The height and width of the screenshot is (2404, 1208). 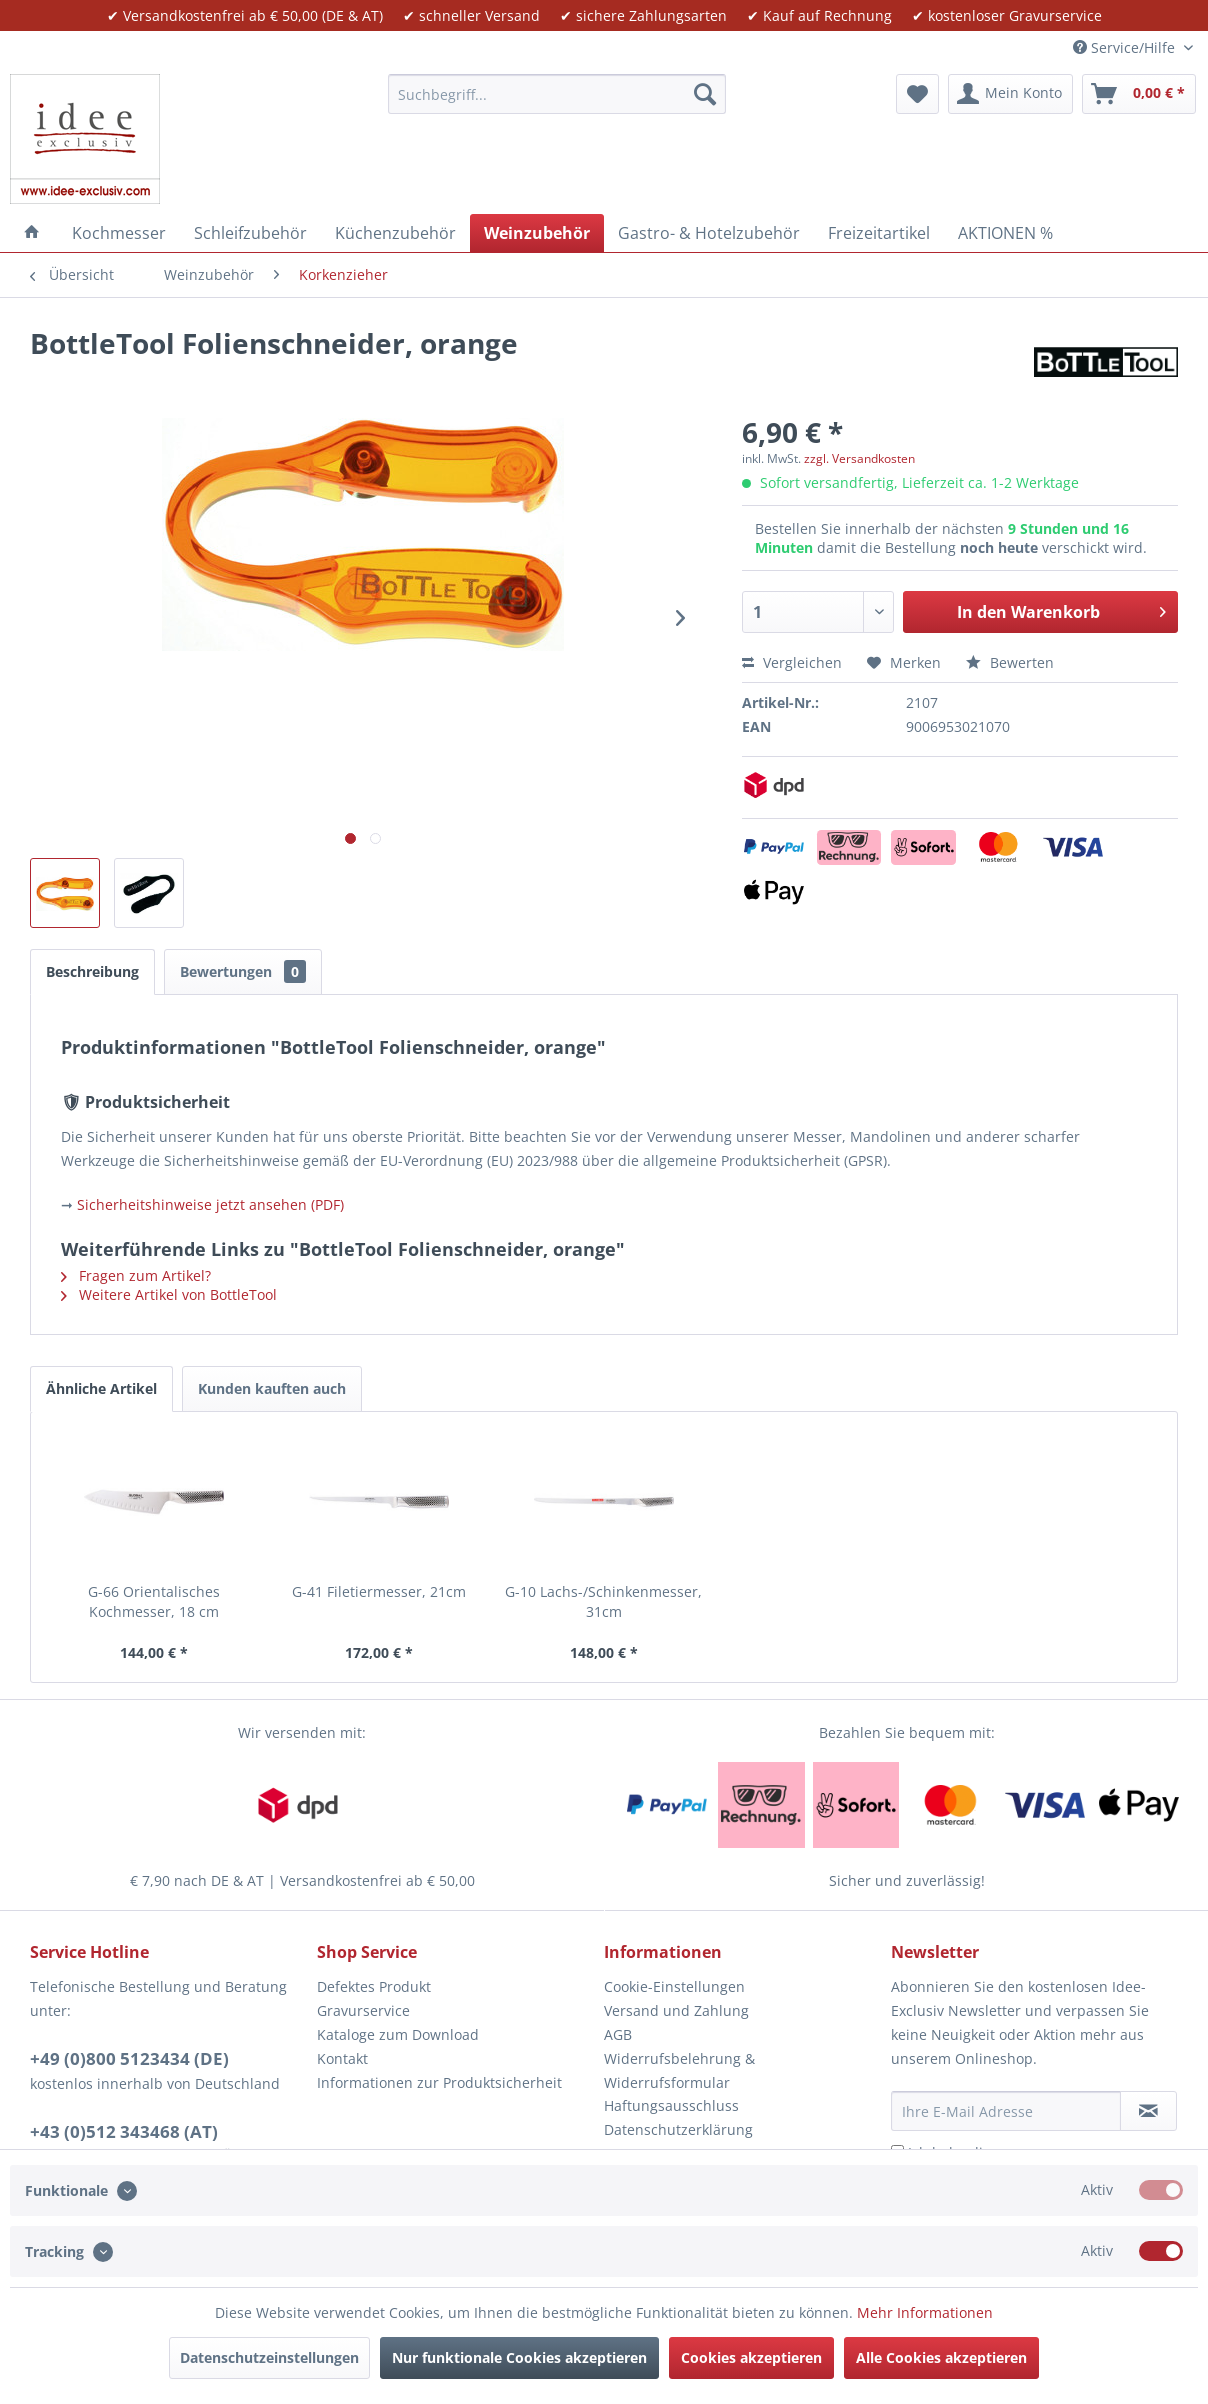 What do you see at coordinates (342, 2058) in the screenshot?
I see `Kontakt` at bounding box center [342, 2058].